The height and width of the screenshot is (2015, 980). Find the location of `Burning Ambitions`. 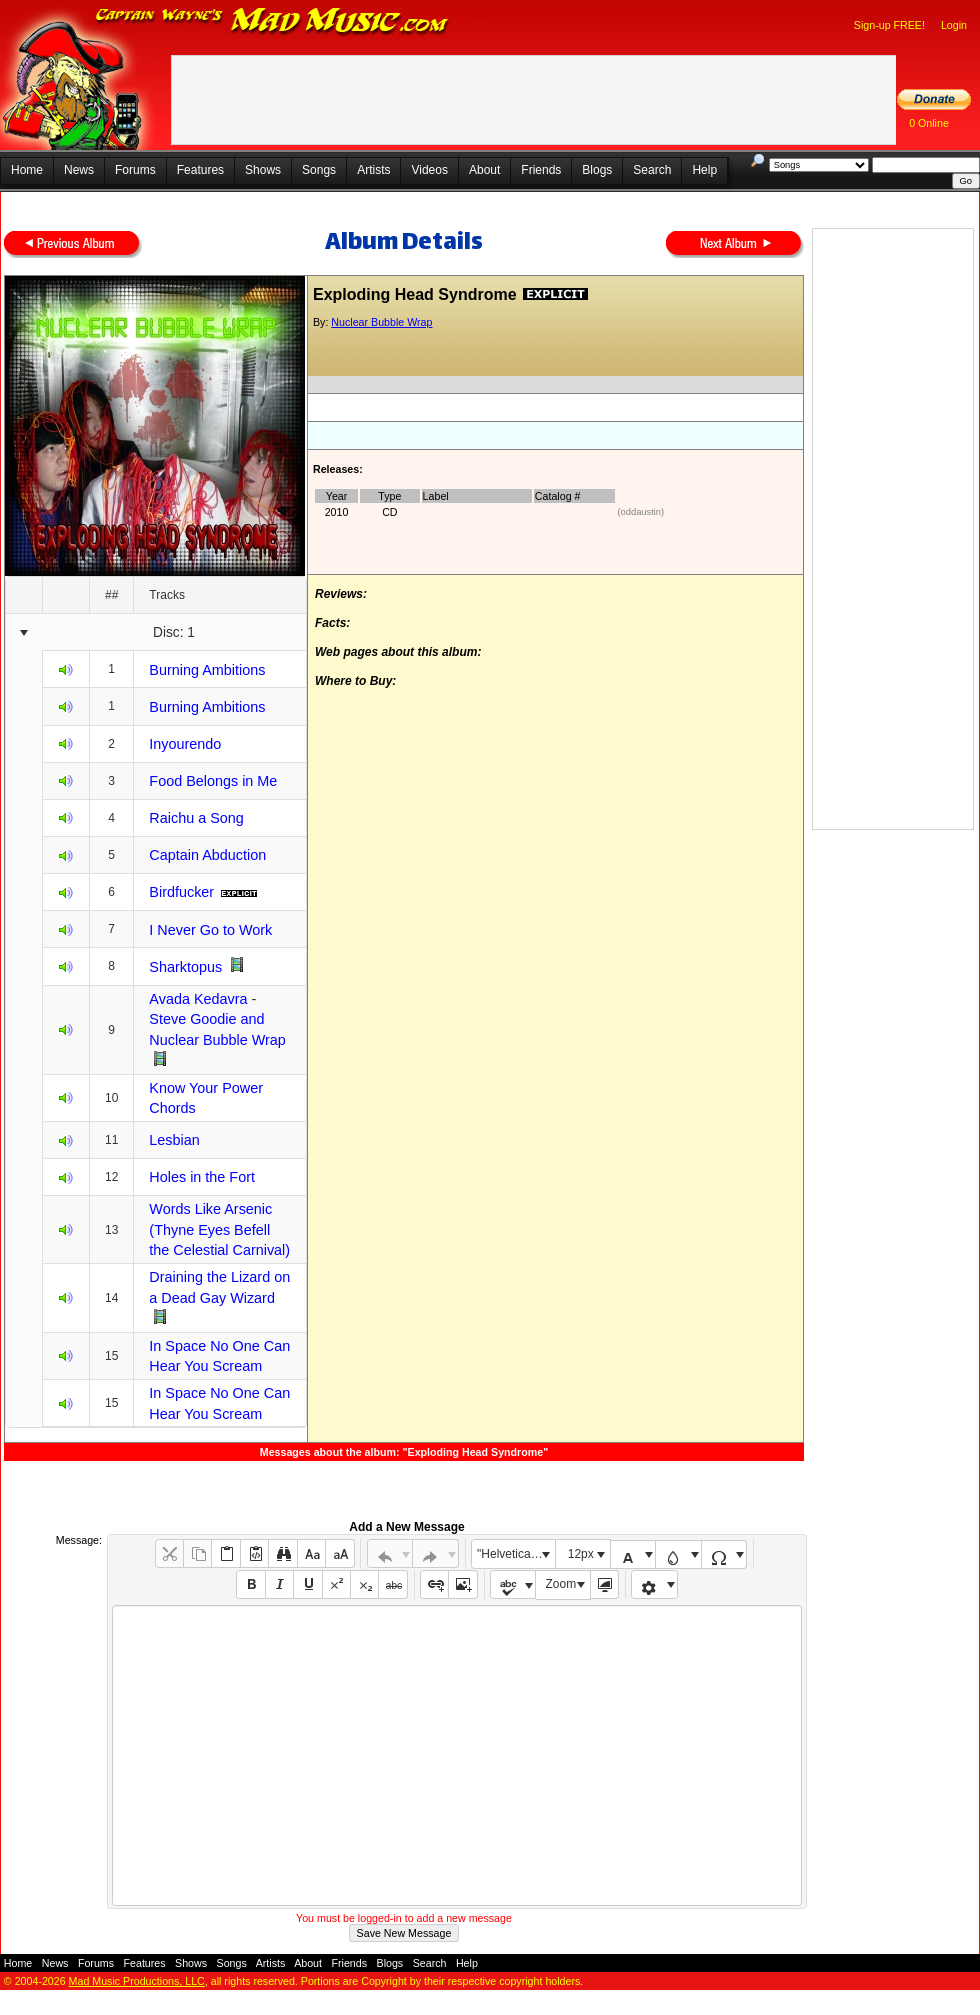

Burning Ambitions is located at coordinates (207, 670).